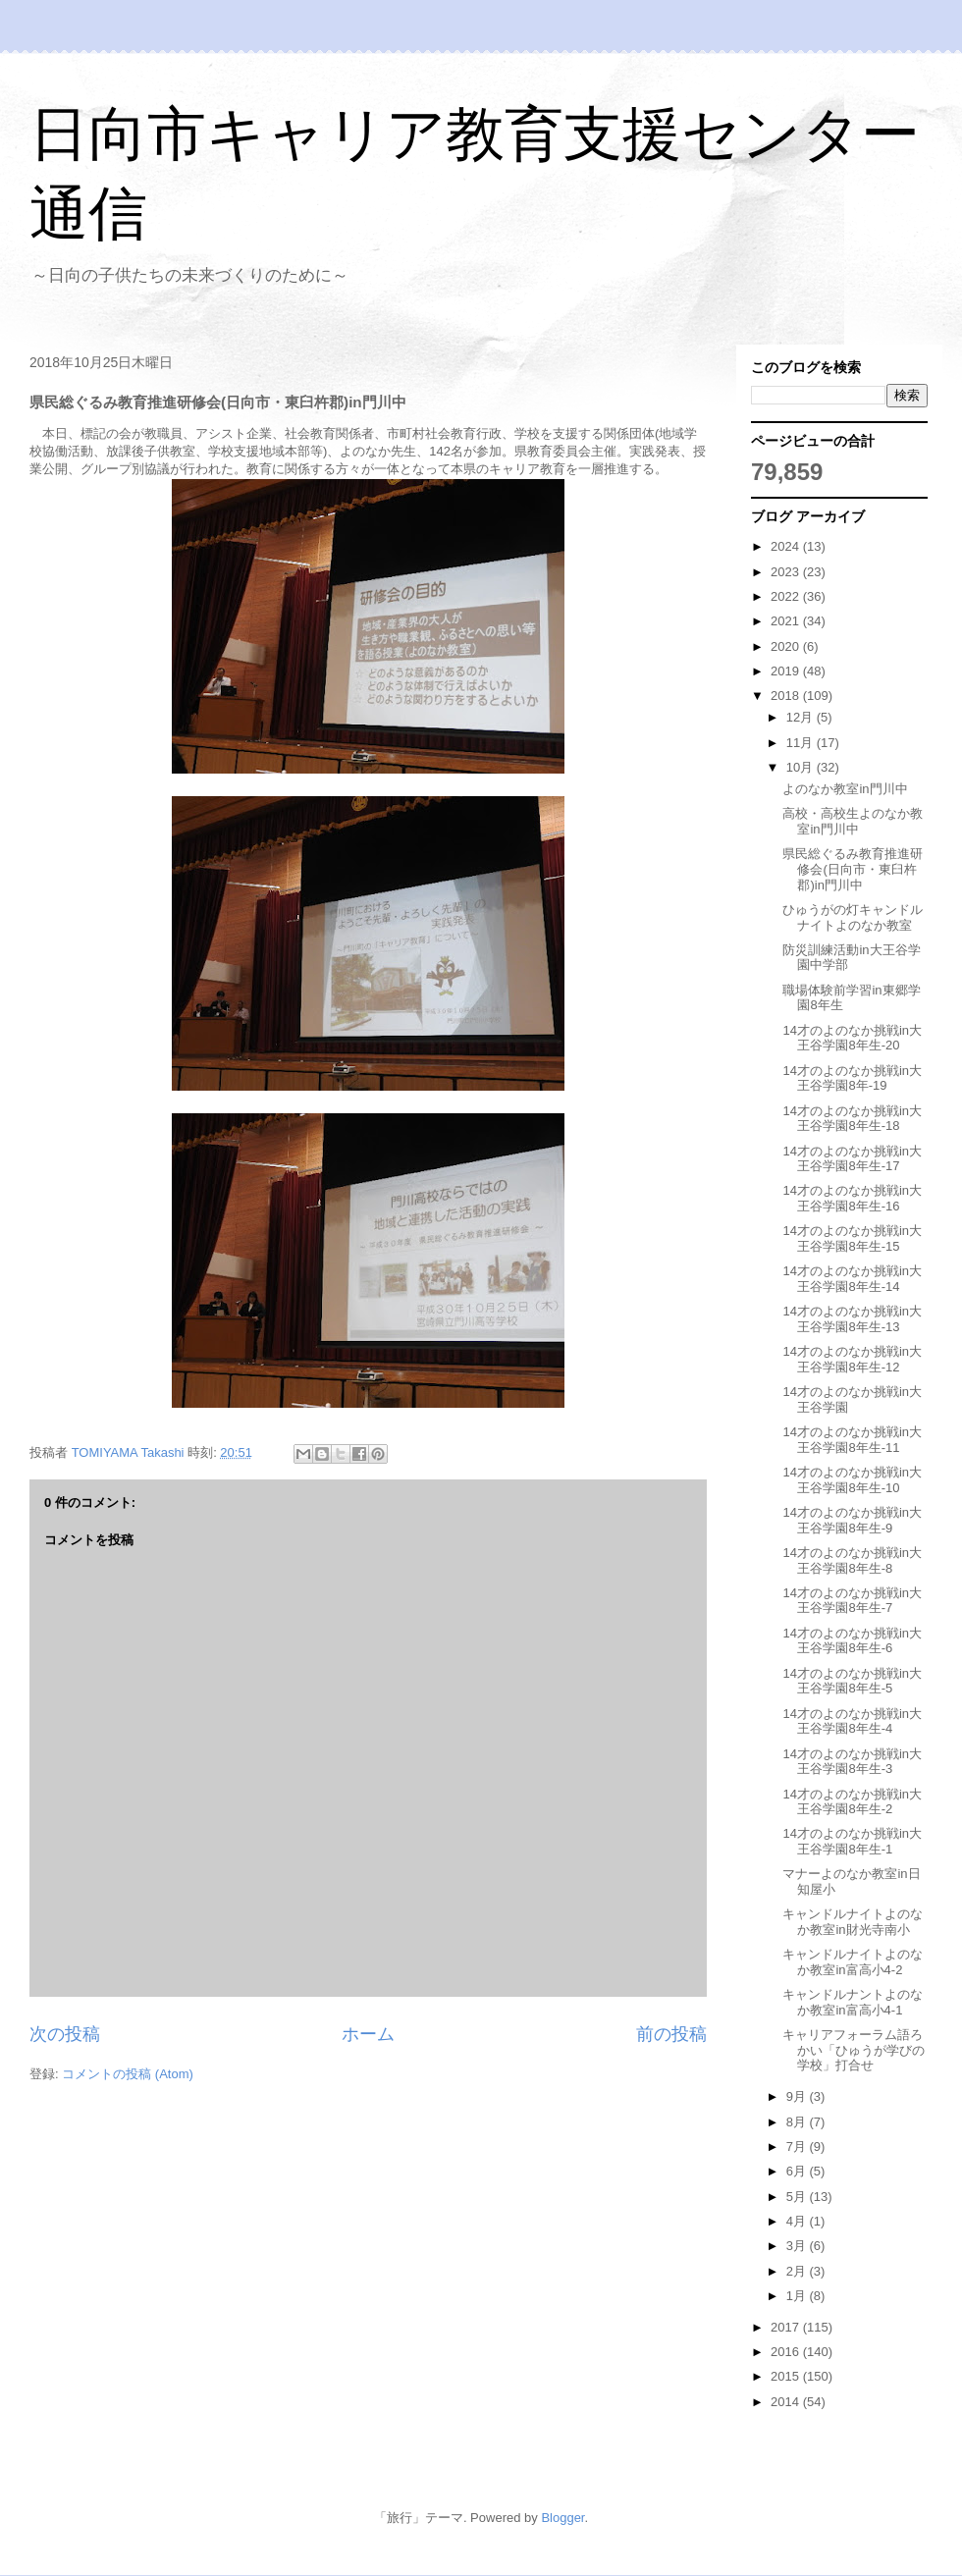  What do you see at coordinates (787, 2376) in the screenshot?
I see `2015` at bounding box center [787, 2376].